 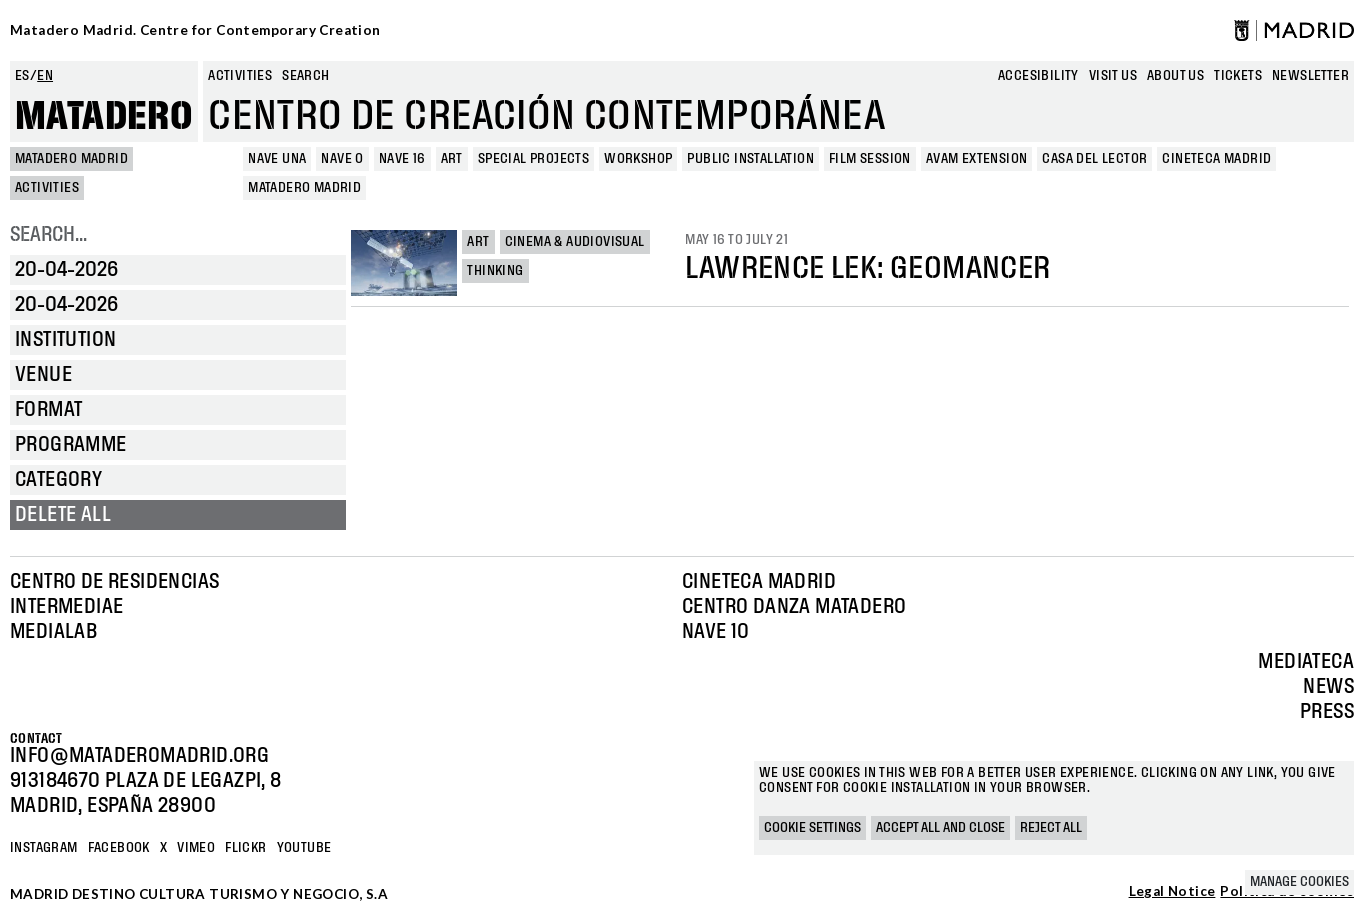 I want to click on Flickr, so click(x=245, y=848).